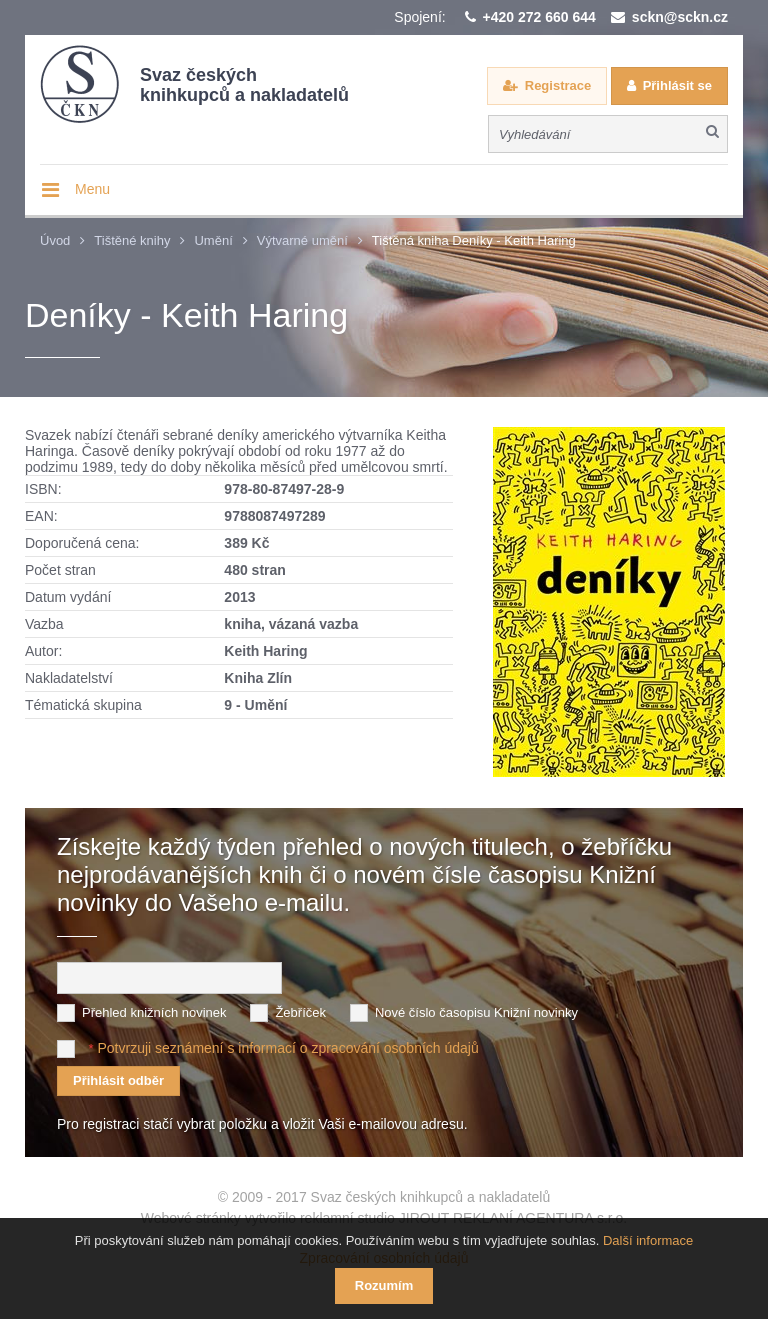 Image resolution: width=768 pixels, height=1319 pixels. What do you see at coordinates (476, 1012) in the screenshot?
I see `Nové číslo časopisu Knižní novinky` at bounding box center [476, 1012].